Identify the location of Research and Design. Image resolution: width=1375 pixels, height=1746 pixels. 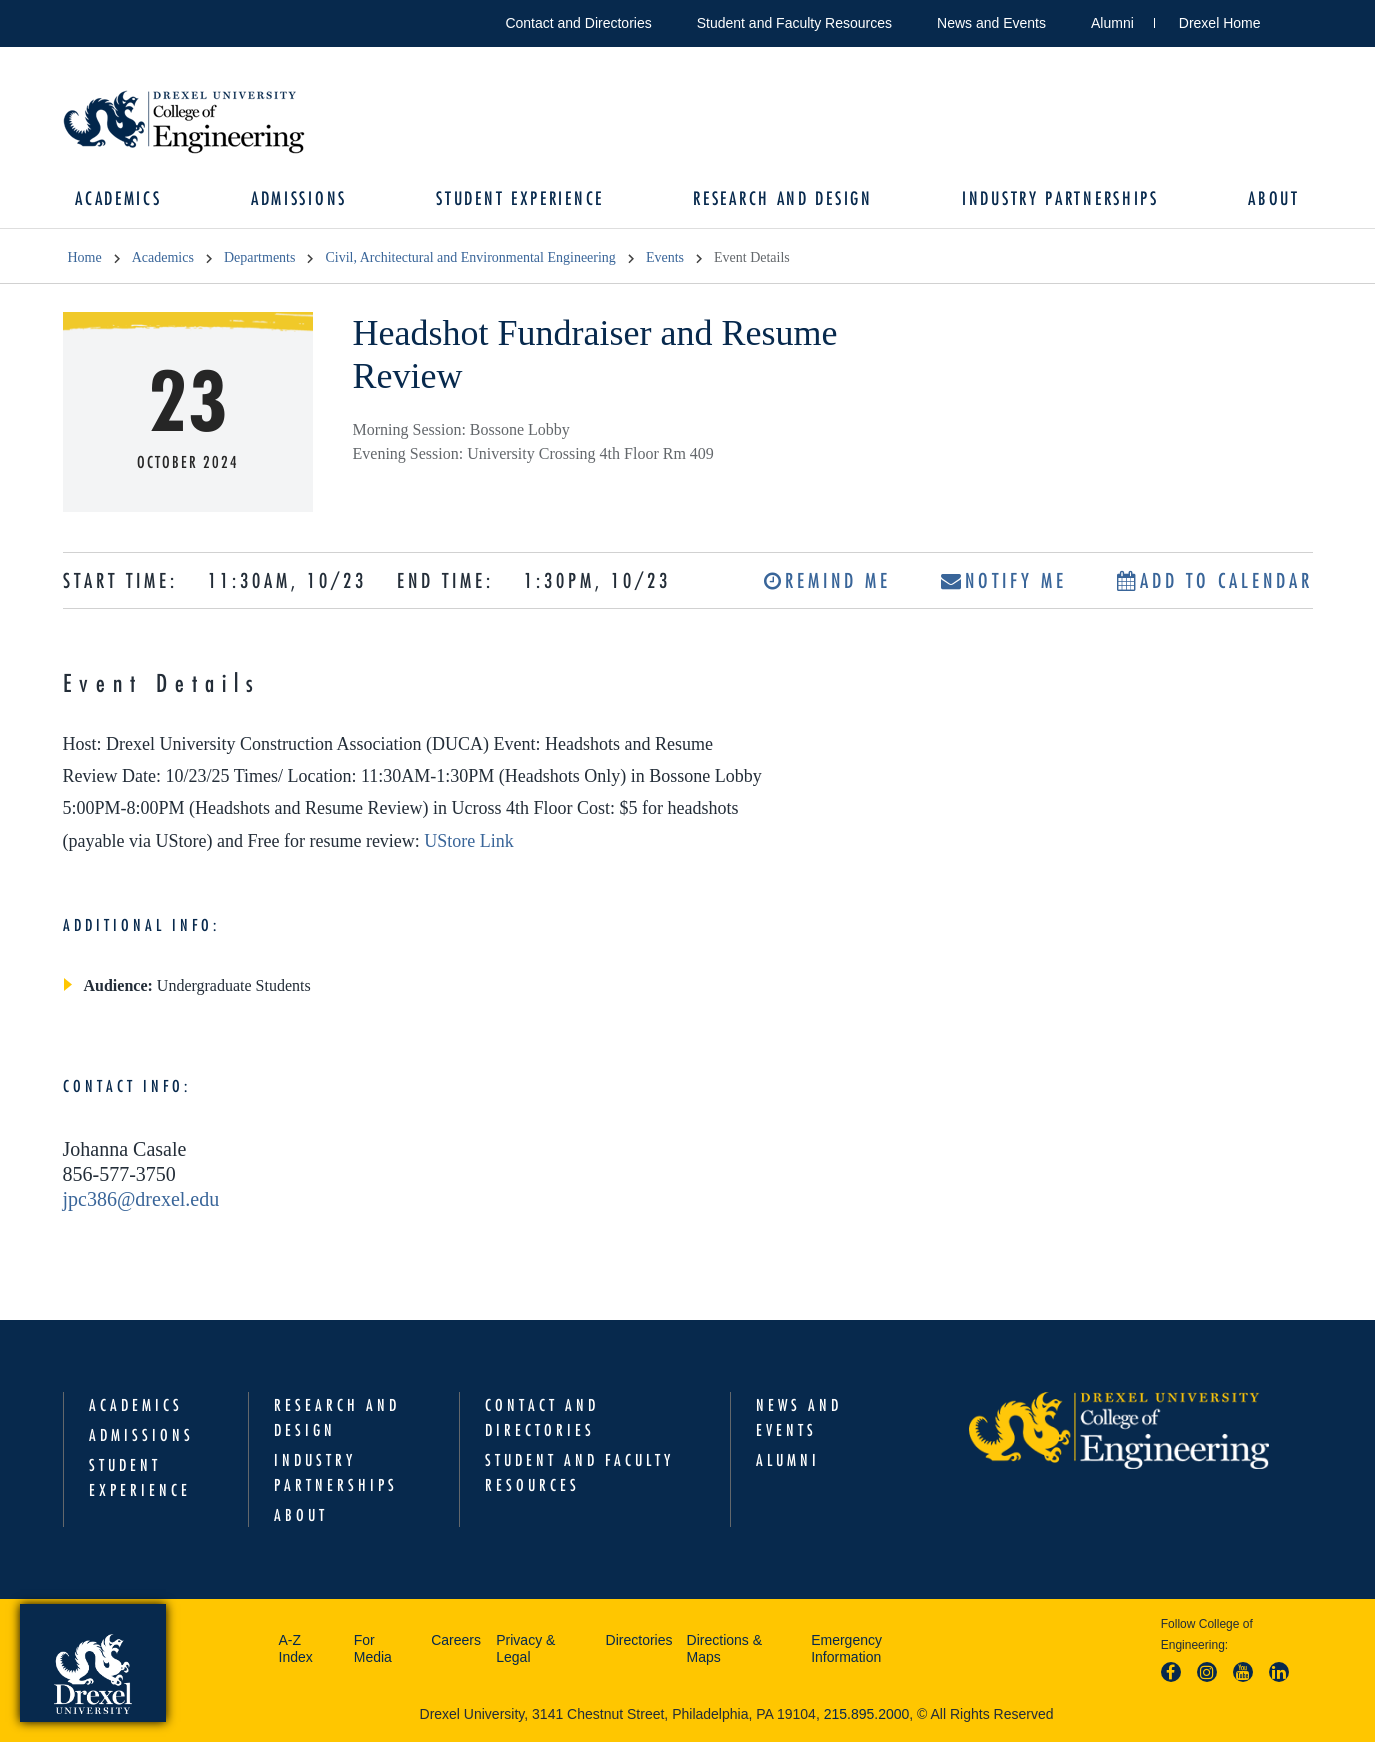
(781, 200).